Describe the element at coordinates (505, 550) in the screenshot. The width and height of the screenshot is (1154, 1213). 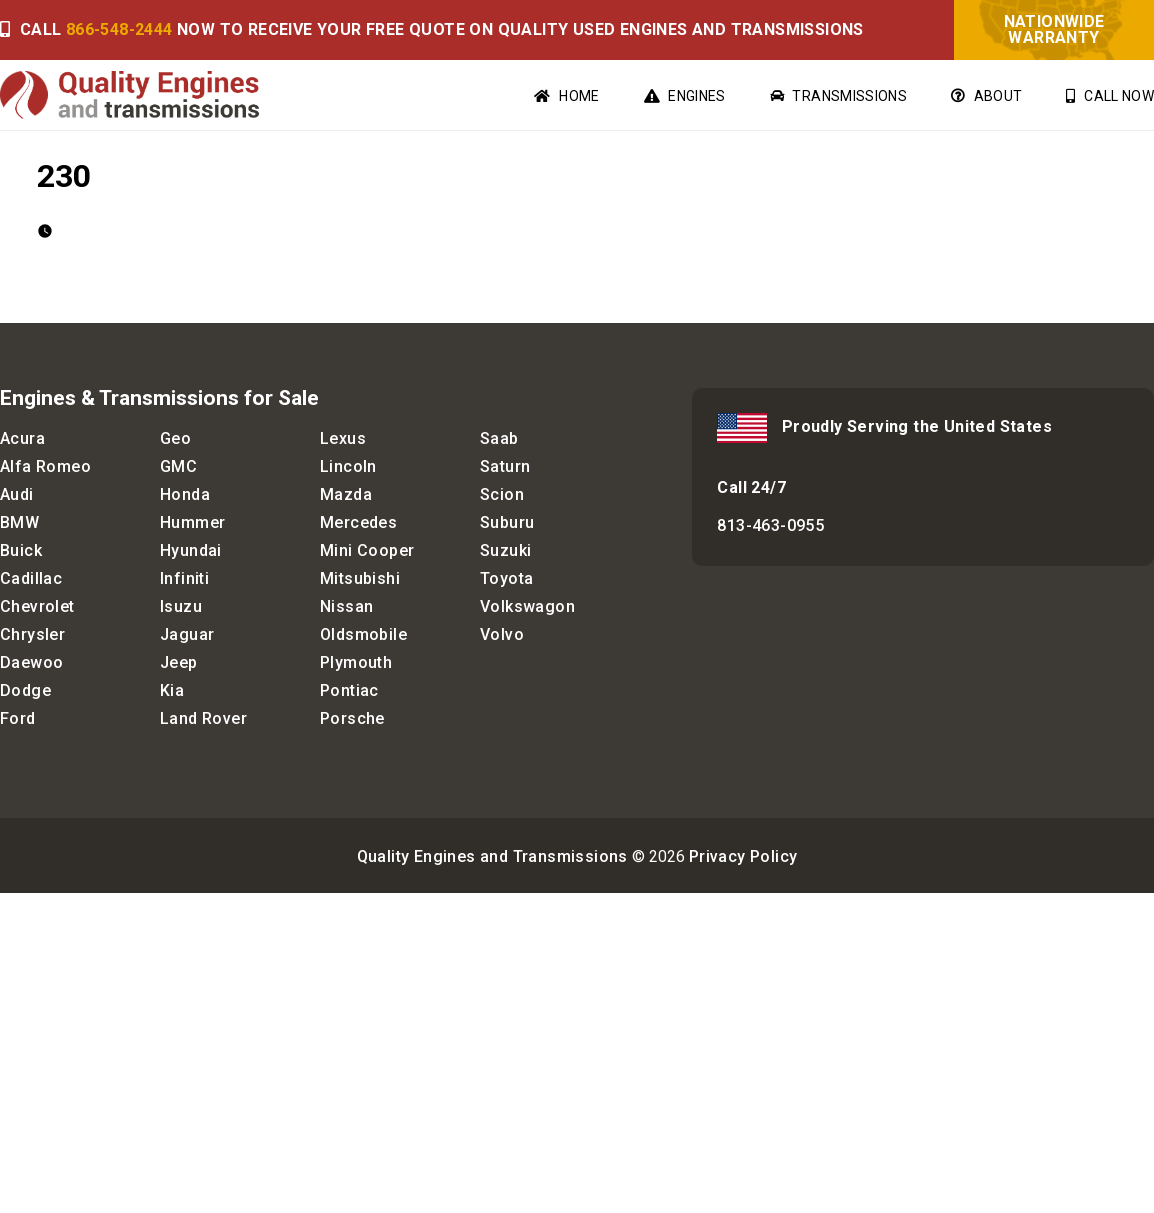
I see `Suzuki` at that location.